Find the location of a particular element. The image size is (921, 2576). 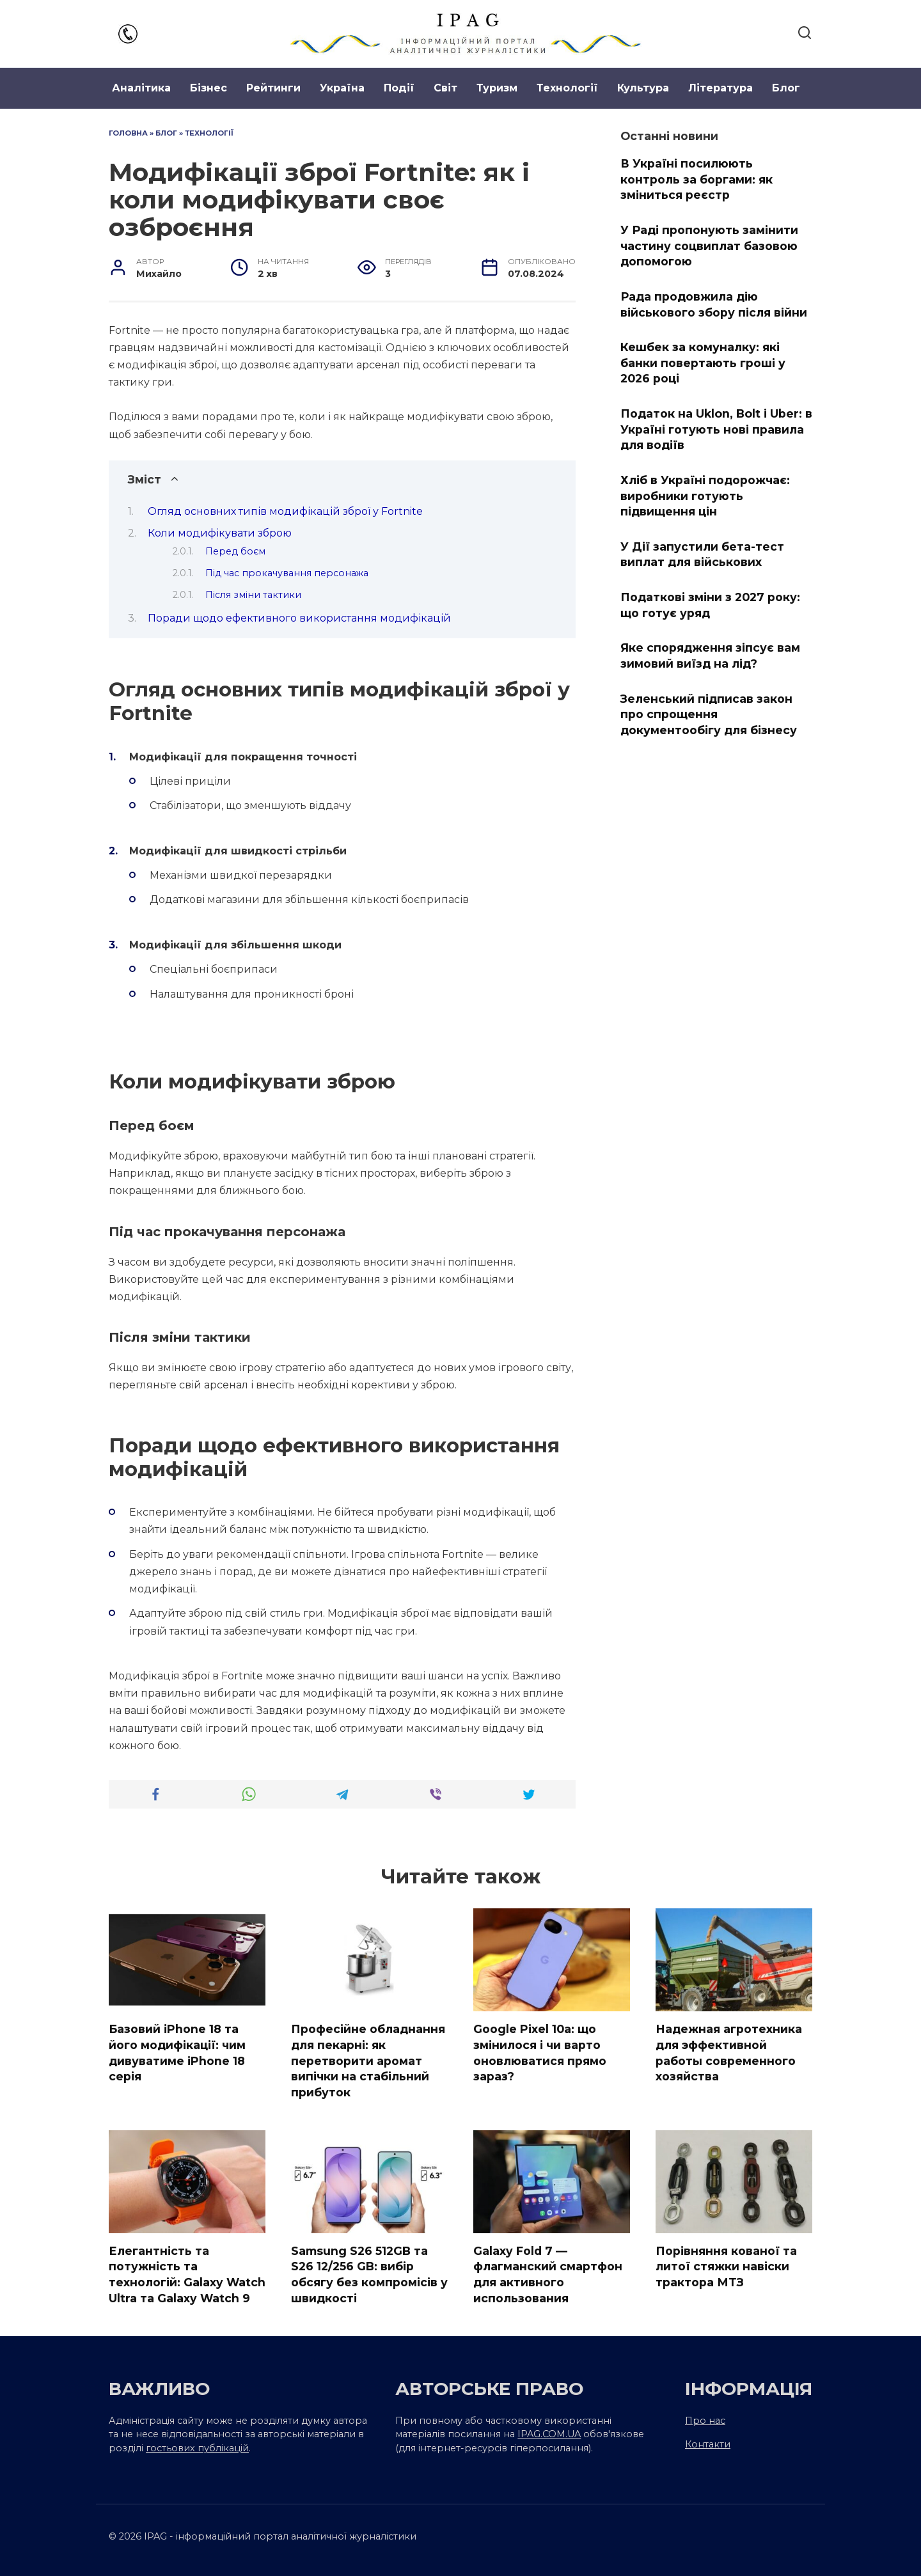

Базовий iPhone 18 та його модифікації: чим дивуватиме iPhone 18 серія is located at coordinates (177, 2052).